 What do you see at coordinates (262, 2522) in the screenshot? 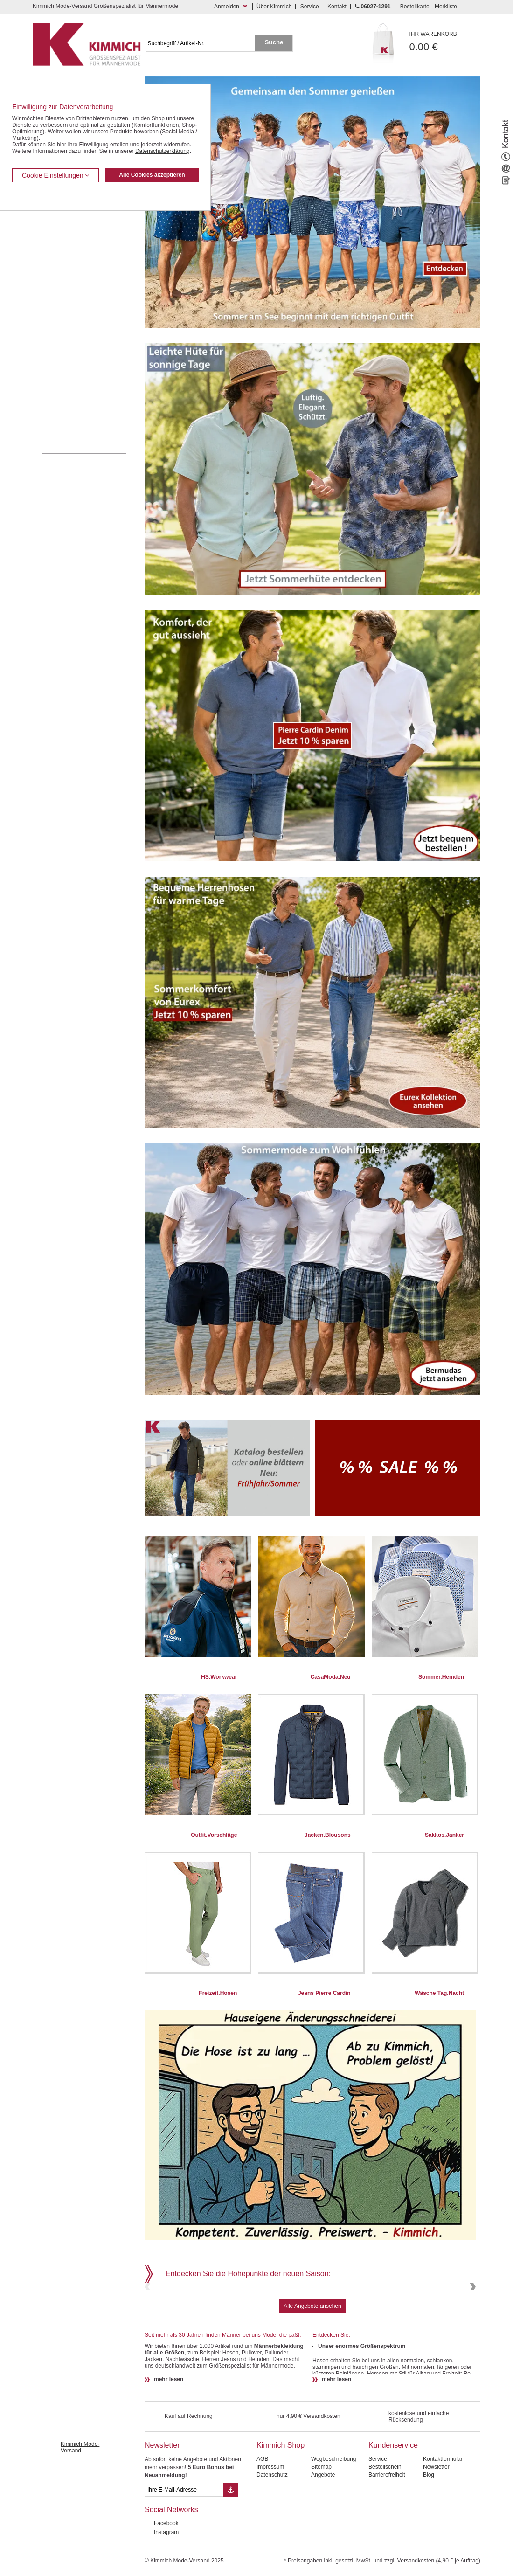
I see `AGB` at bounding box center [262, 2522].